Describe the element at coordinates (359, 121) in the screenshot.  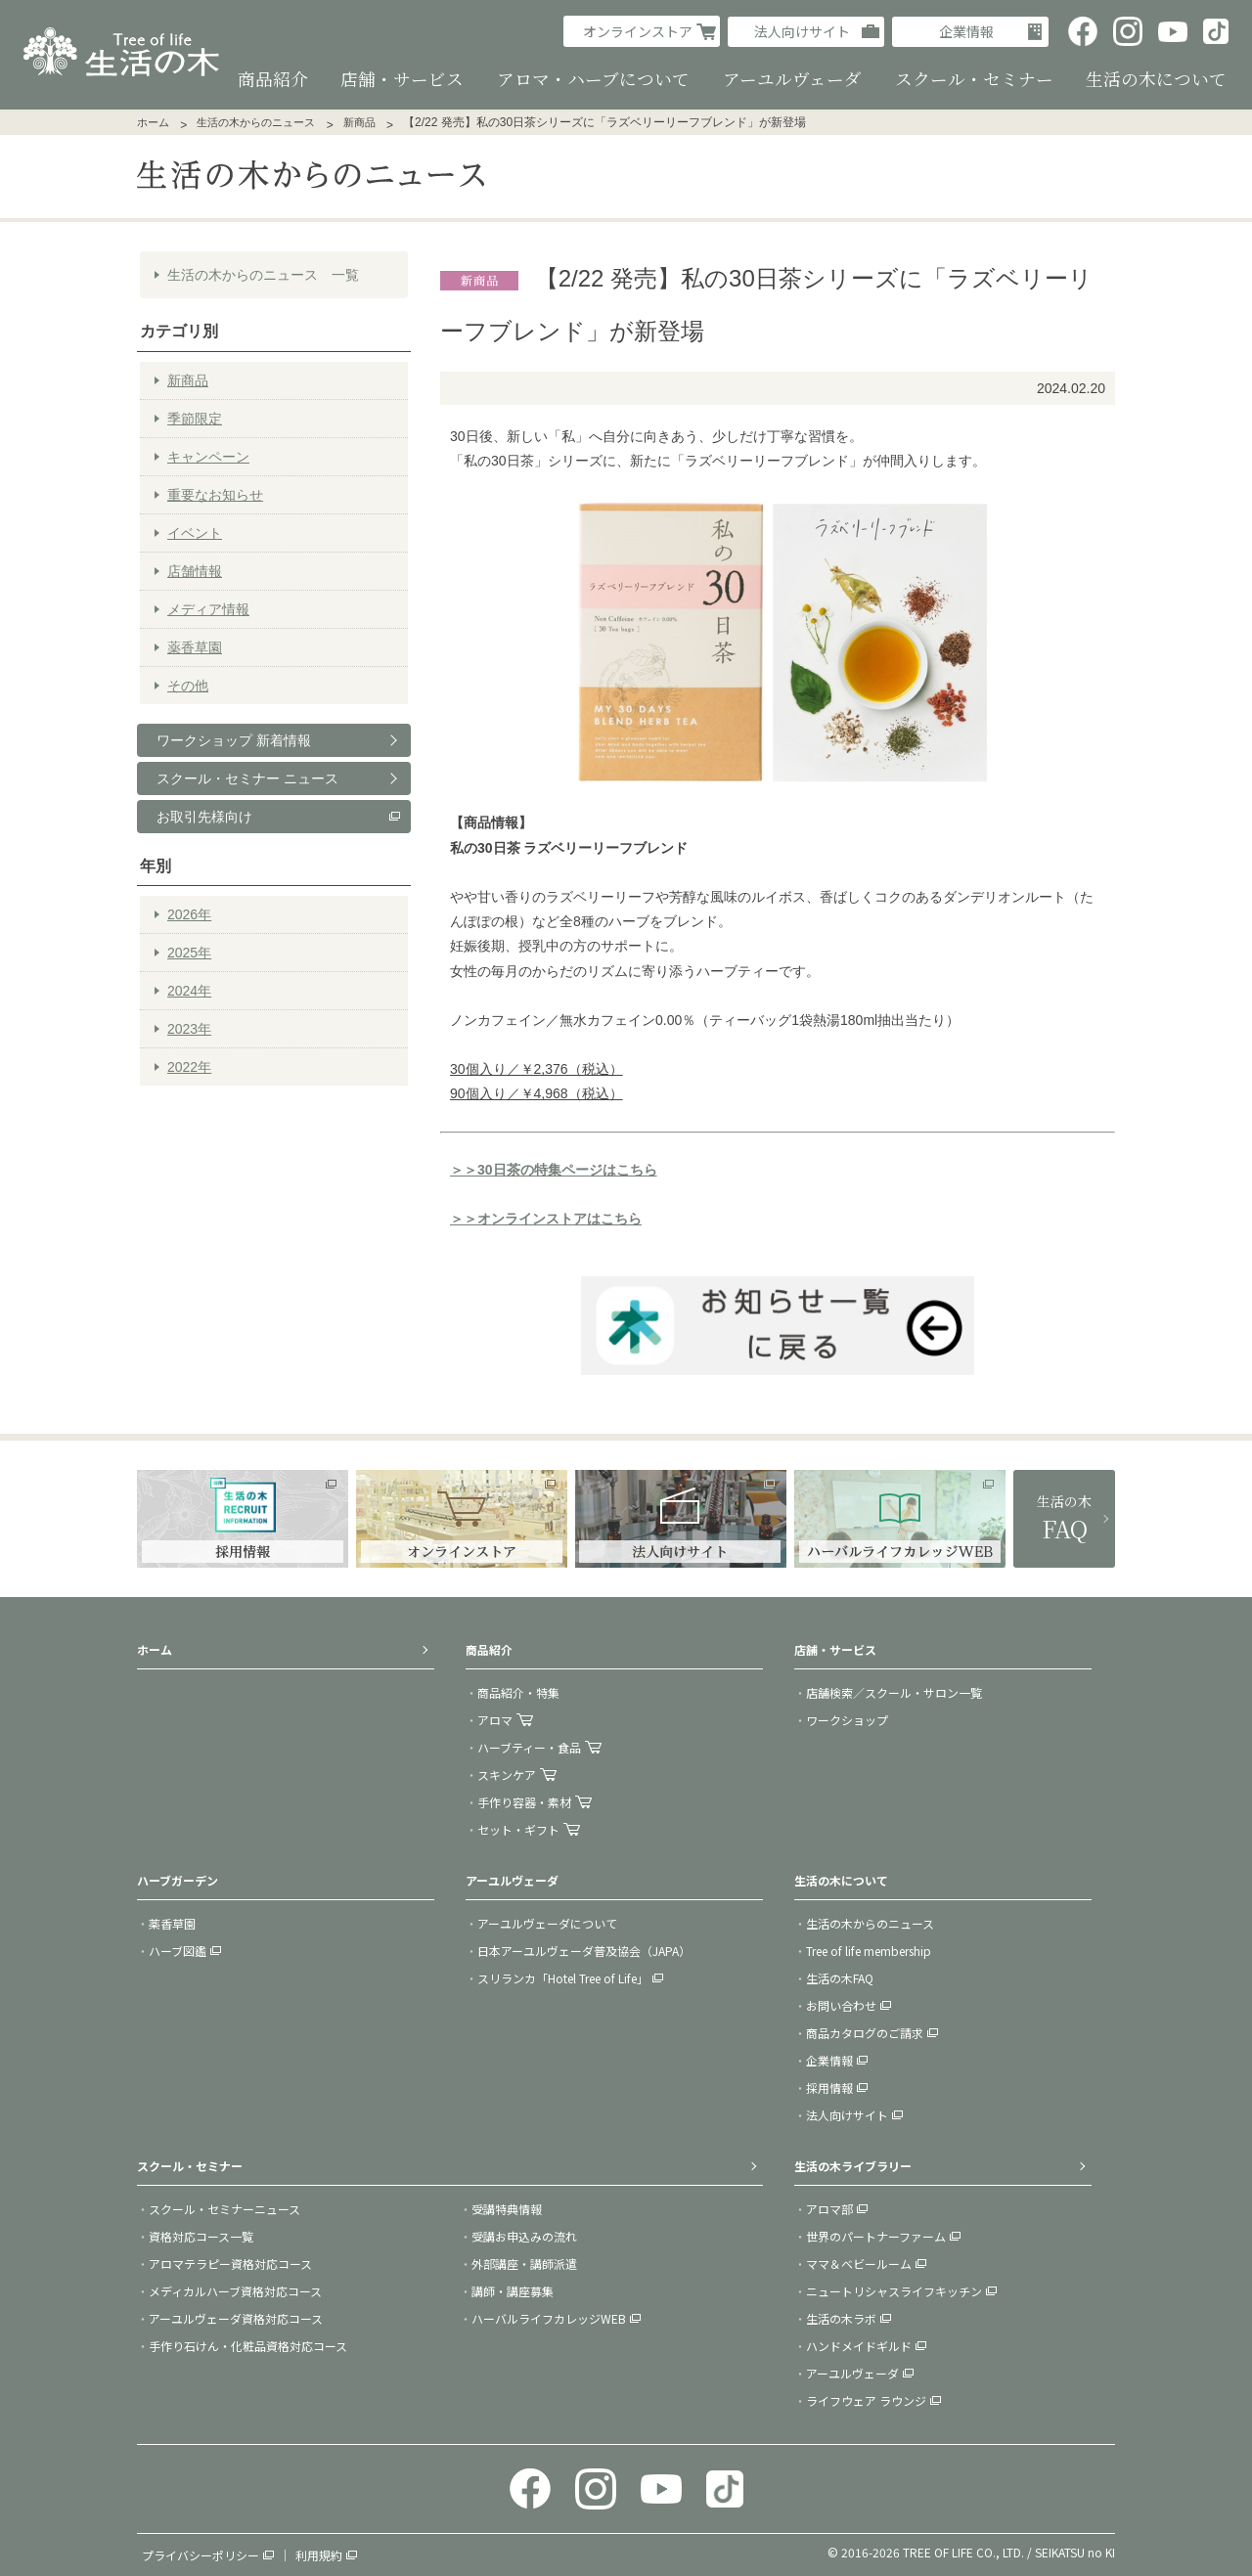
I see `新商品` at that location.